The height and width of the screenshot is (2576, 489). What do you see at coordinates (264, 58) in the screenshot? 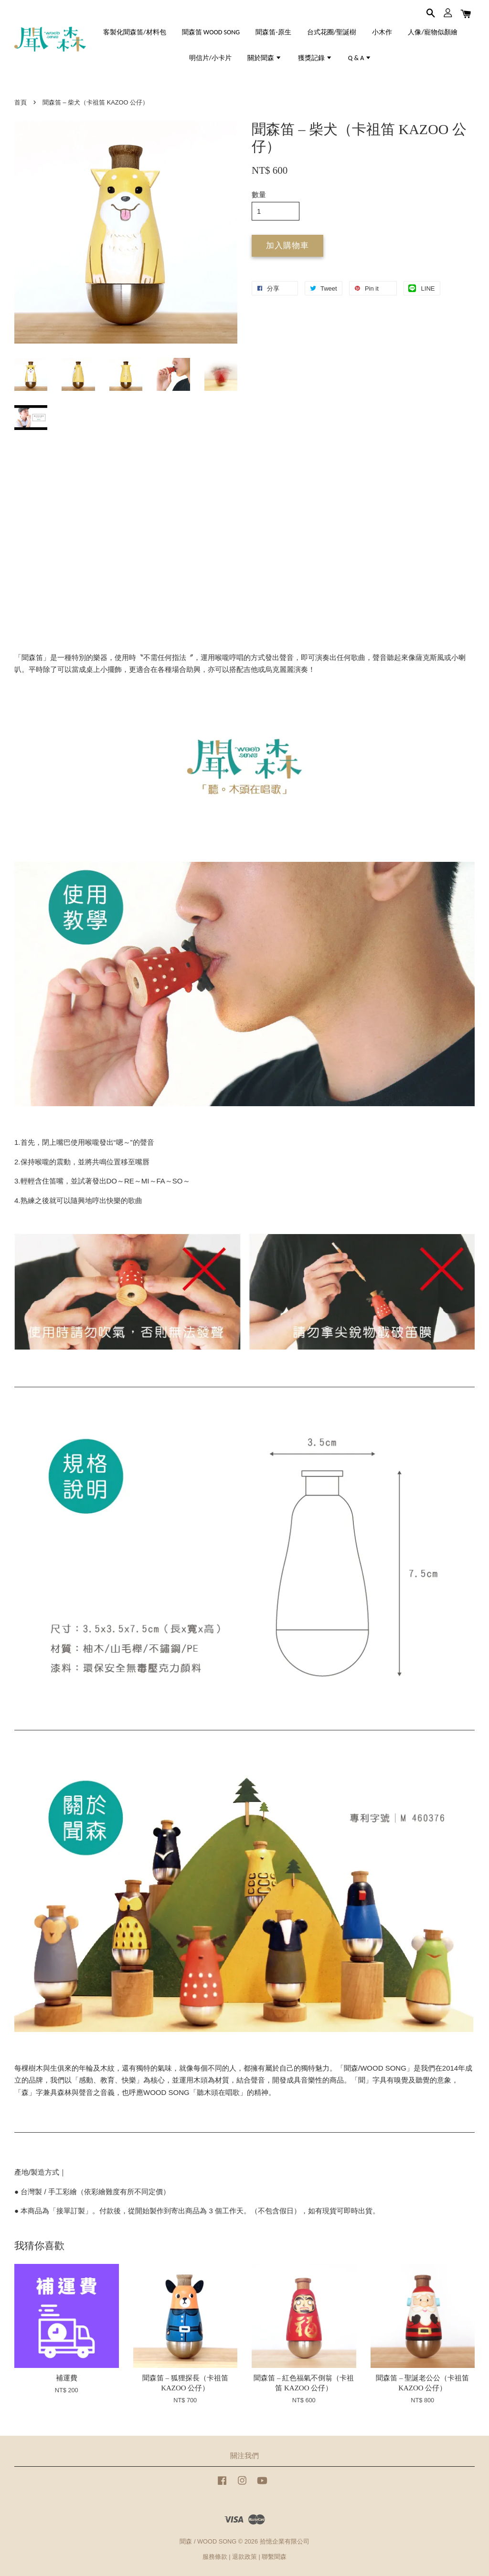
I see `關於聞森` at bounding box center [264, 58].